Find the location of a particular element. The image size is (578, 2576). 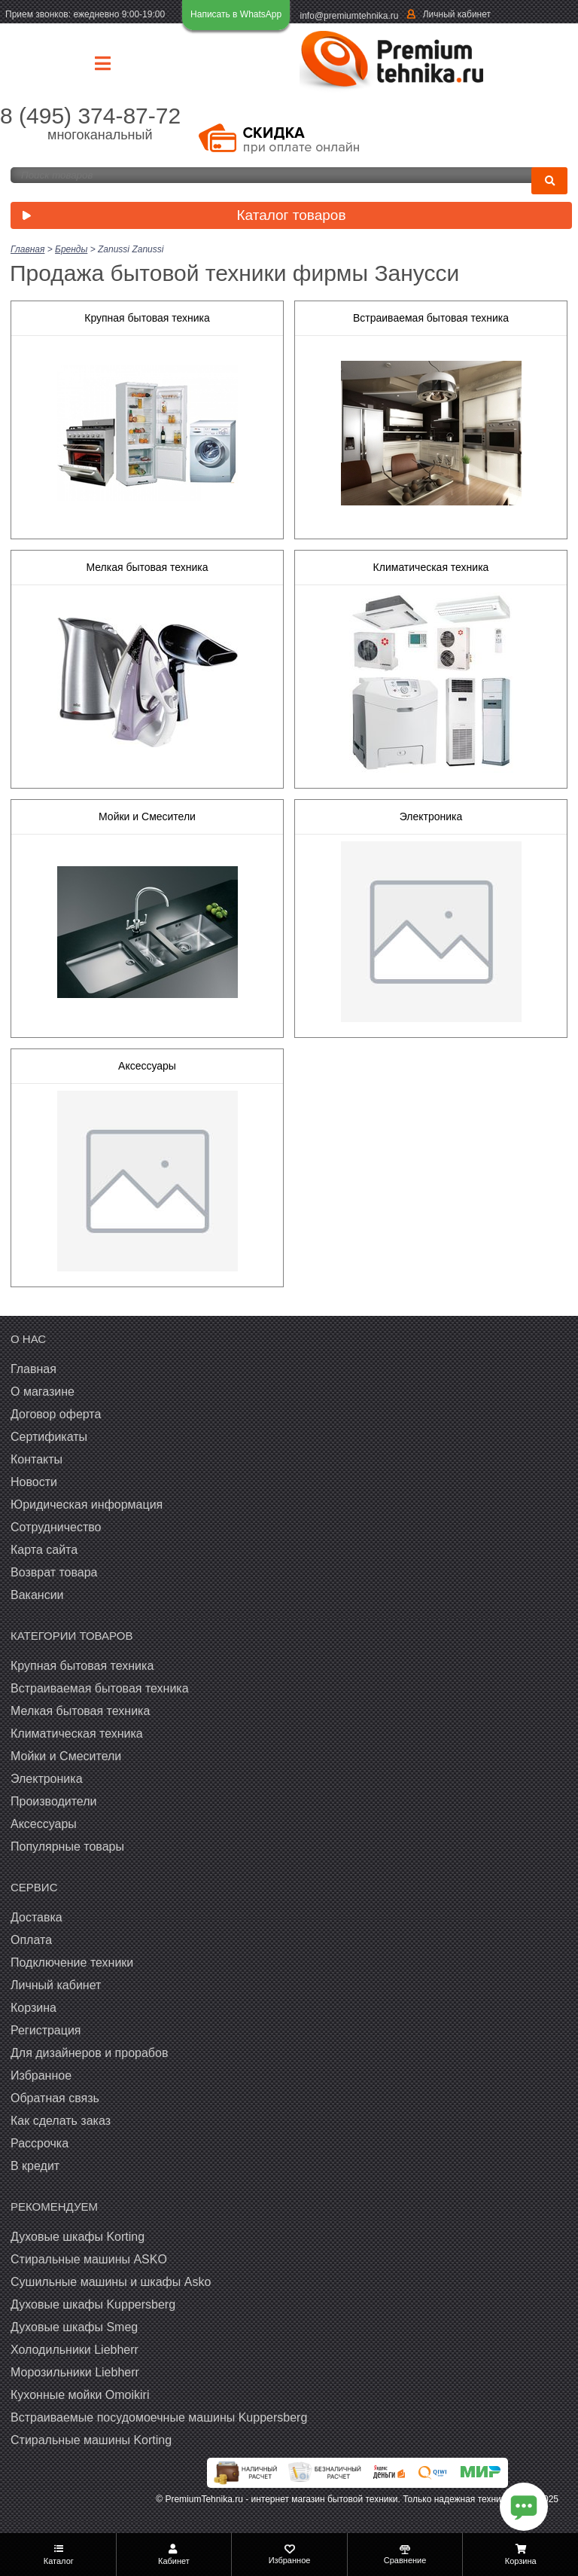

Климатическая техника is located at coordinates (431, 567).